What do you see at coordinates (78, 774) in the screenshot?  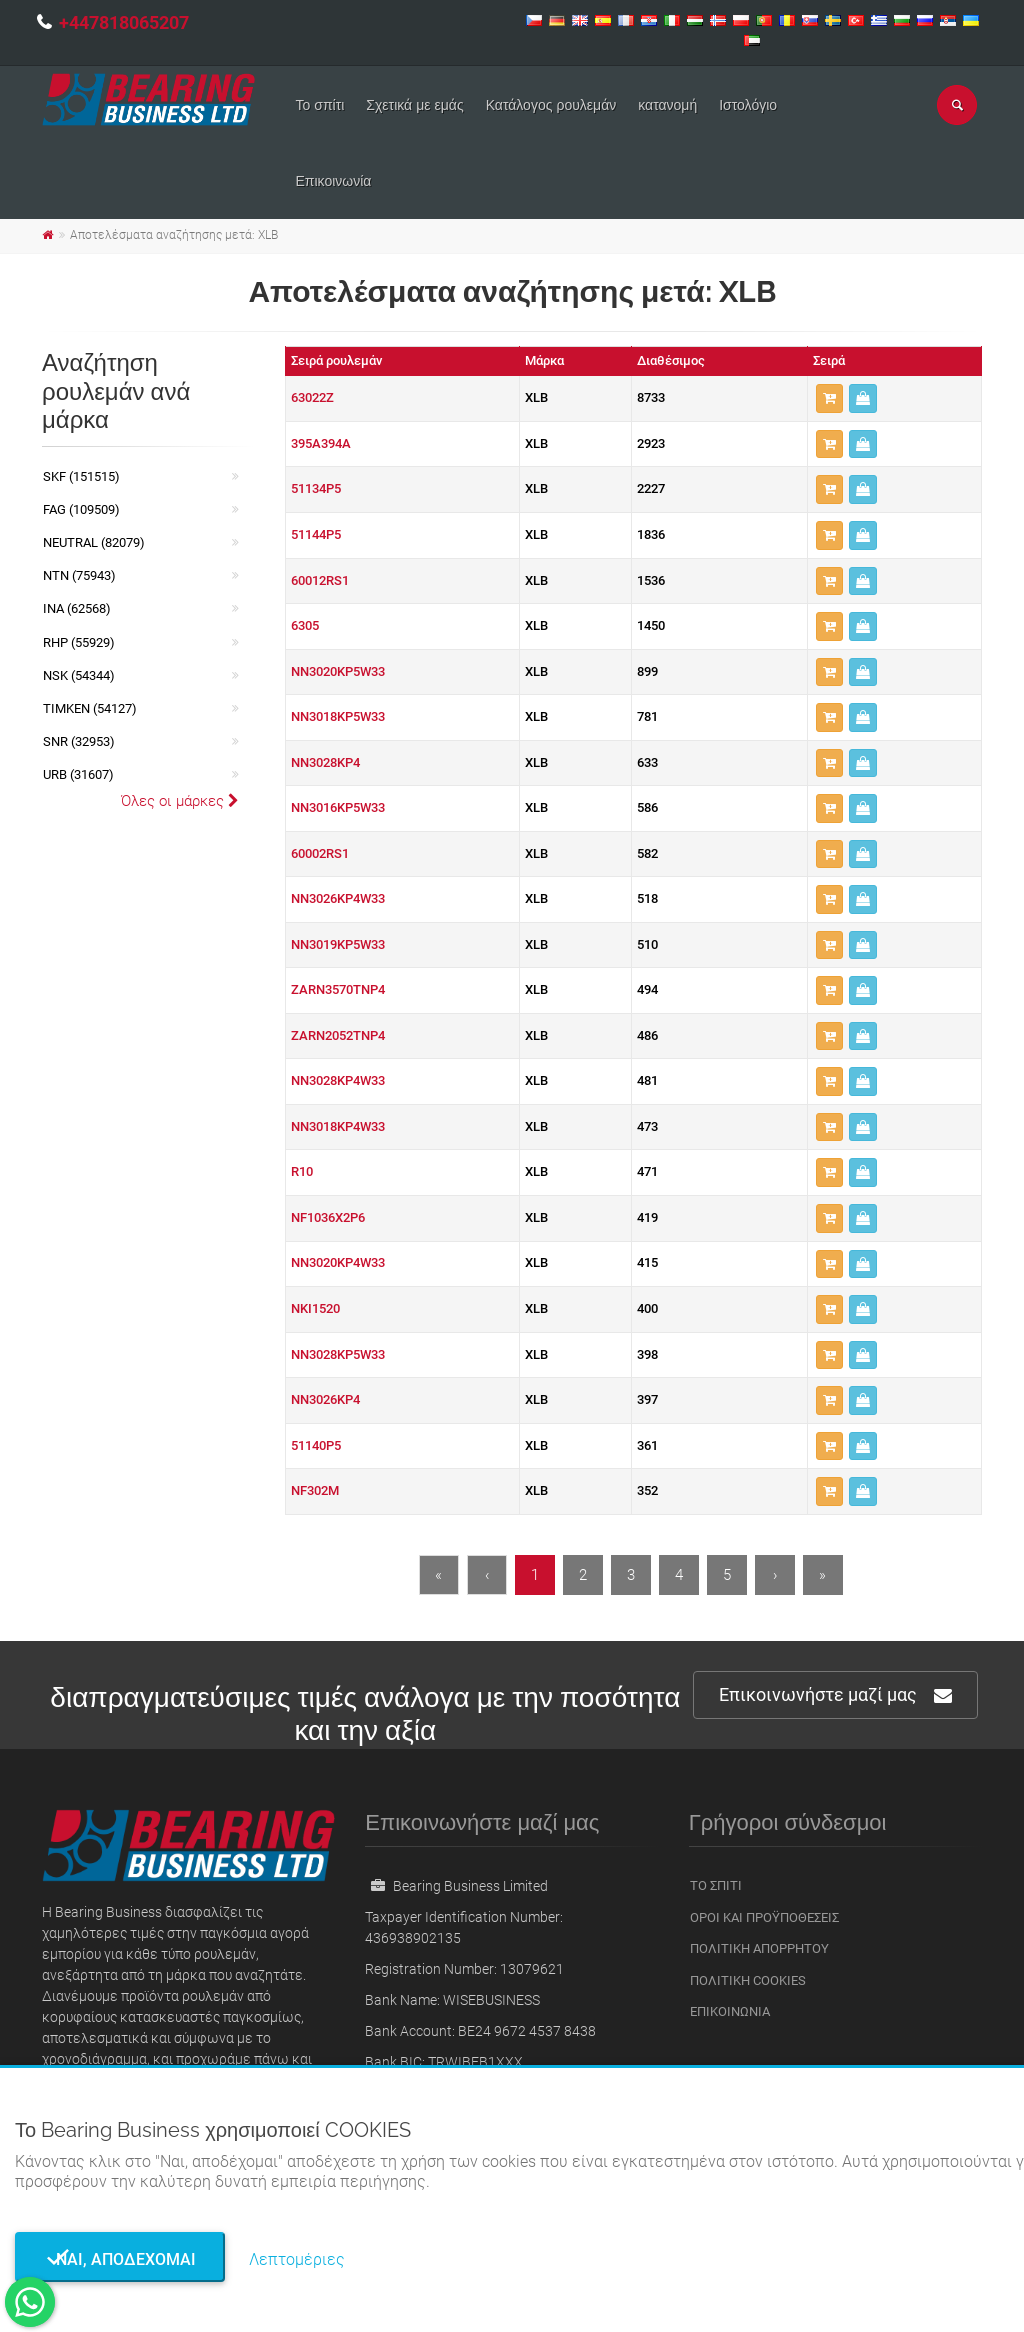 I see `URB (31607)` at bounding box center [78, 774].